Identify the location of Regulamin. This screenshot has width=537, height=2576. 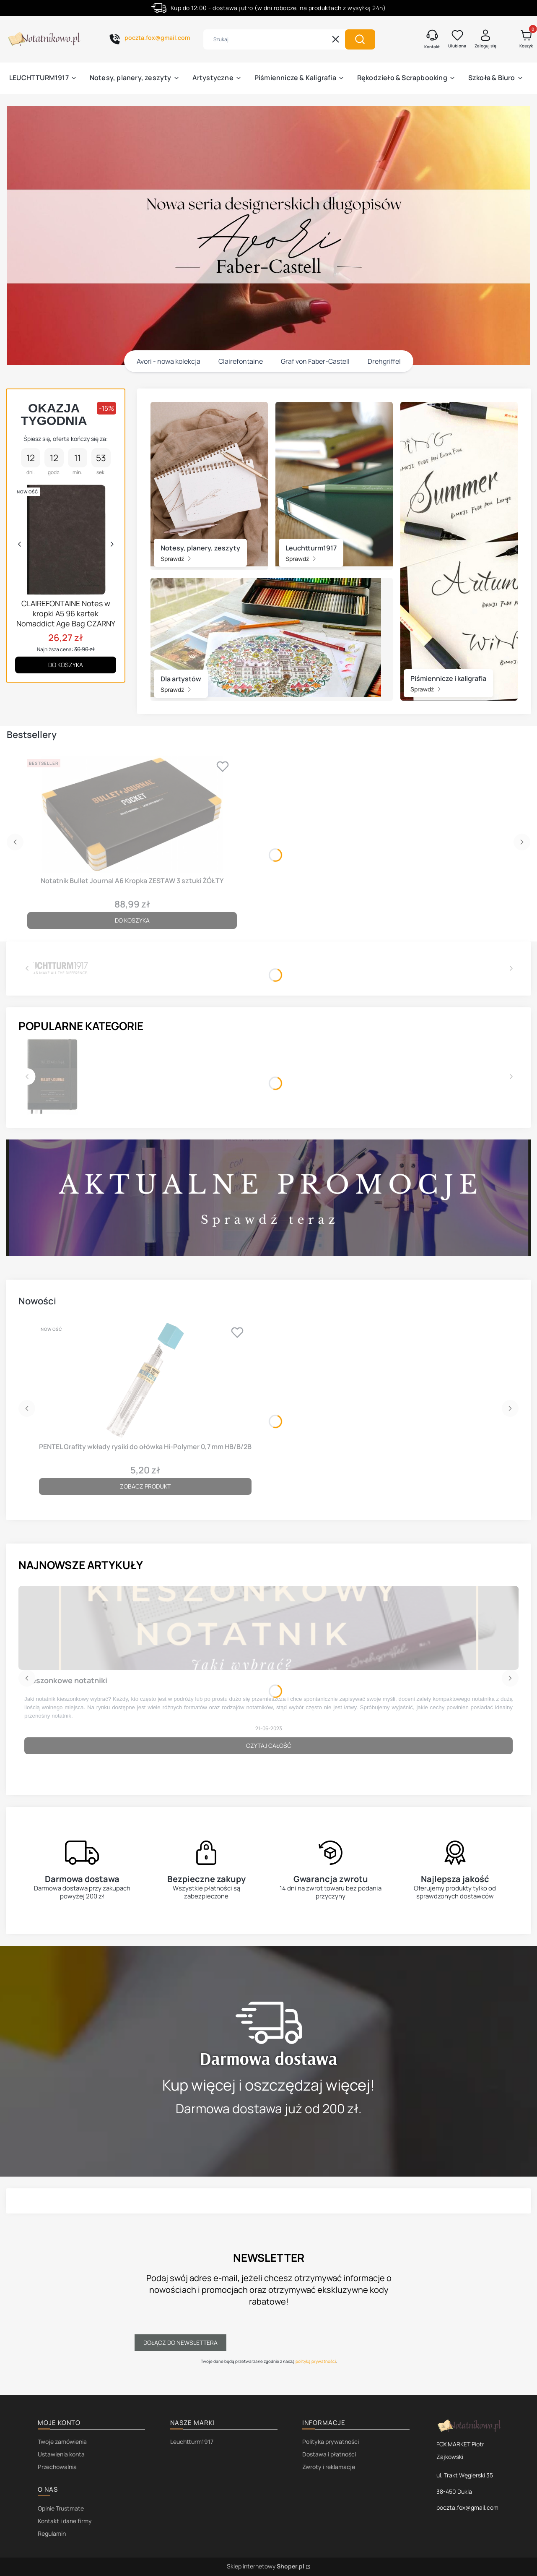
(52, 2533).